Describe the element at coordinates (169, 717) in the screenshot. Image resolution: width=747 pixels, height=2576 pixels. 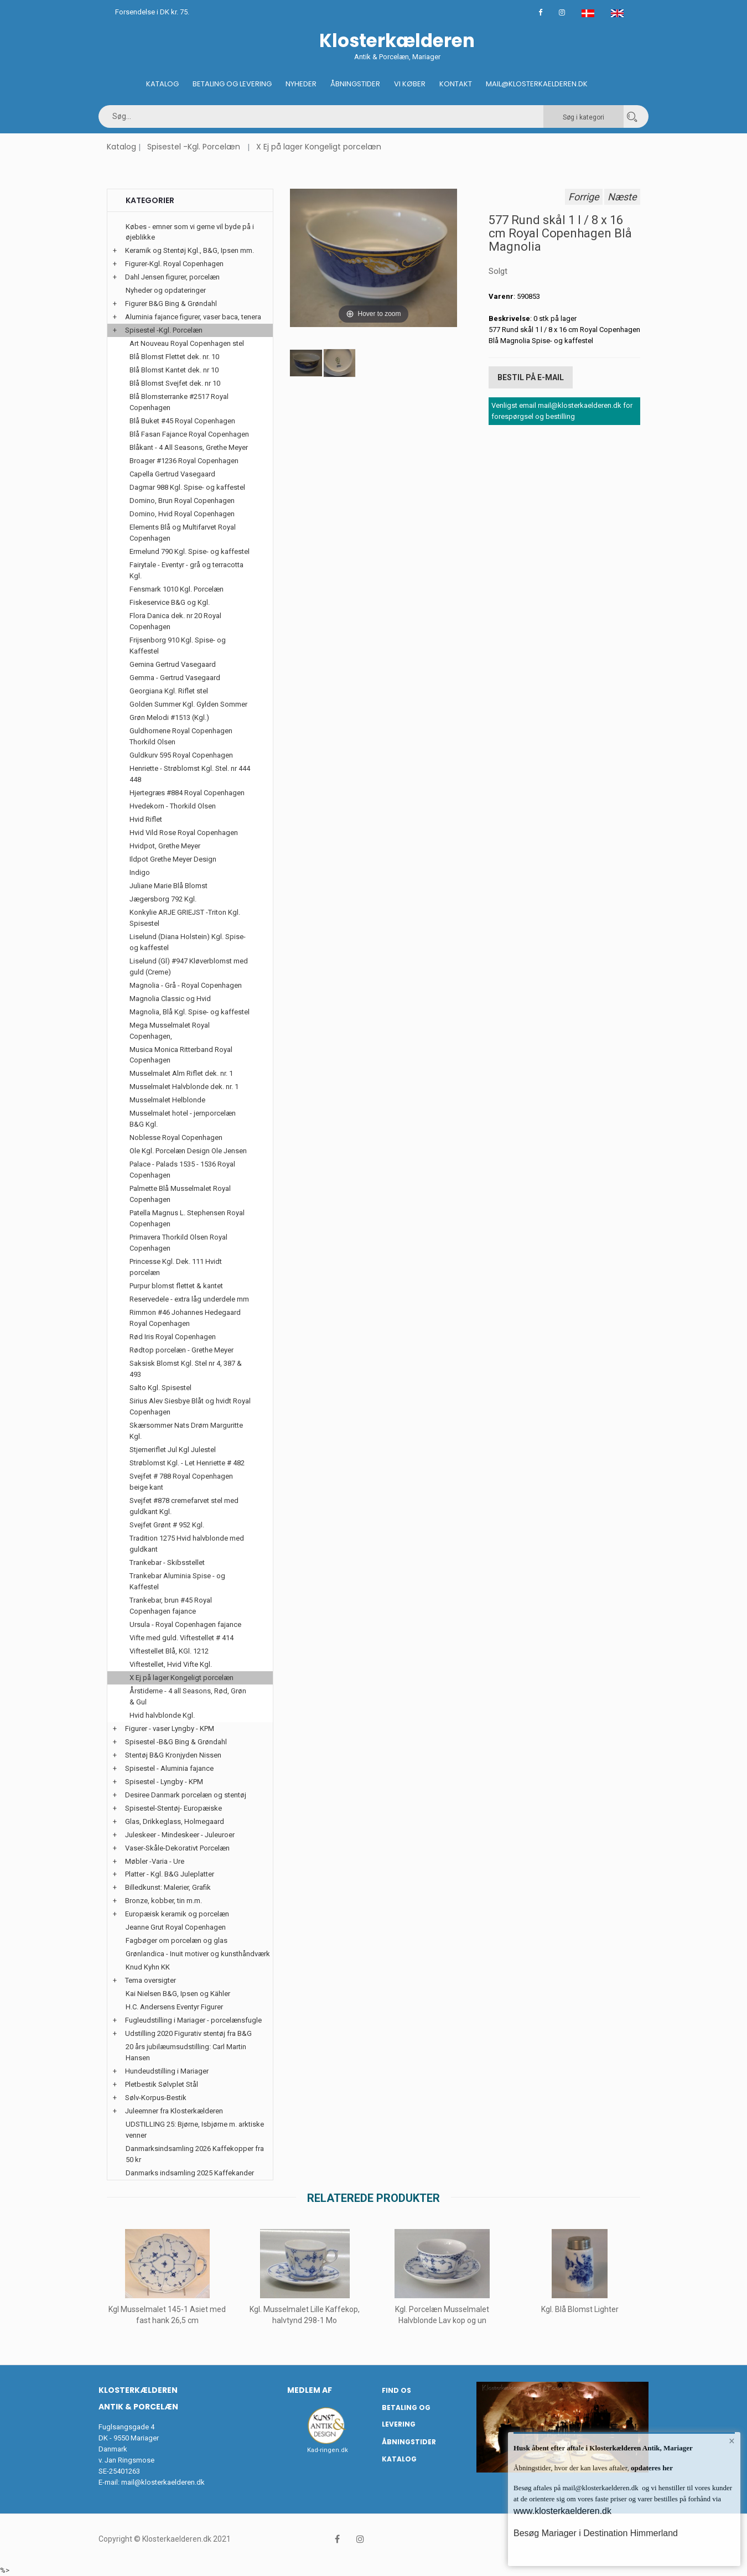
I see `Grøn Melodi #1513 (Kgl.)` at that location.